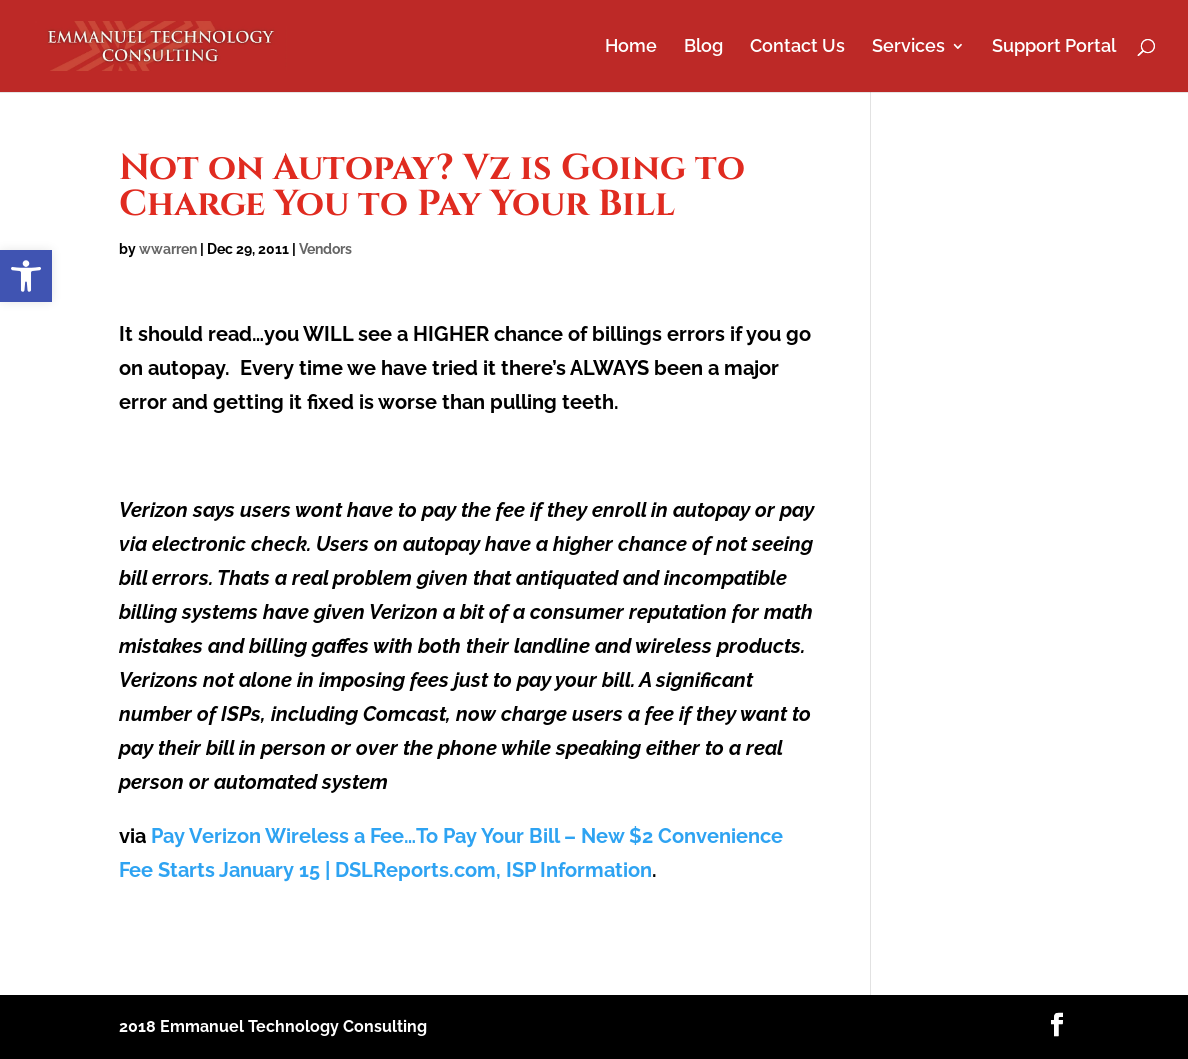  I want to click on Services, so click(908, 47).